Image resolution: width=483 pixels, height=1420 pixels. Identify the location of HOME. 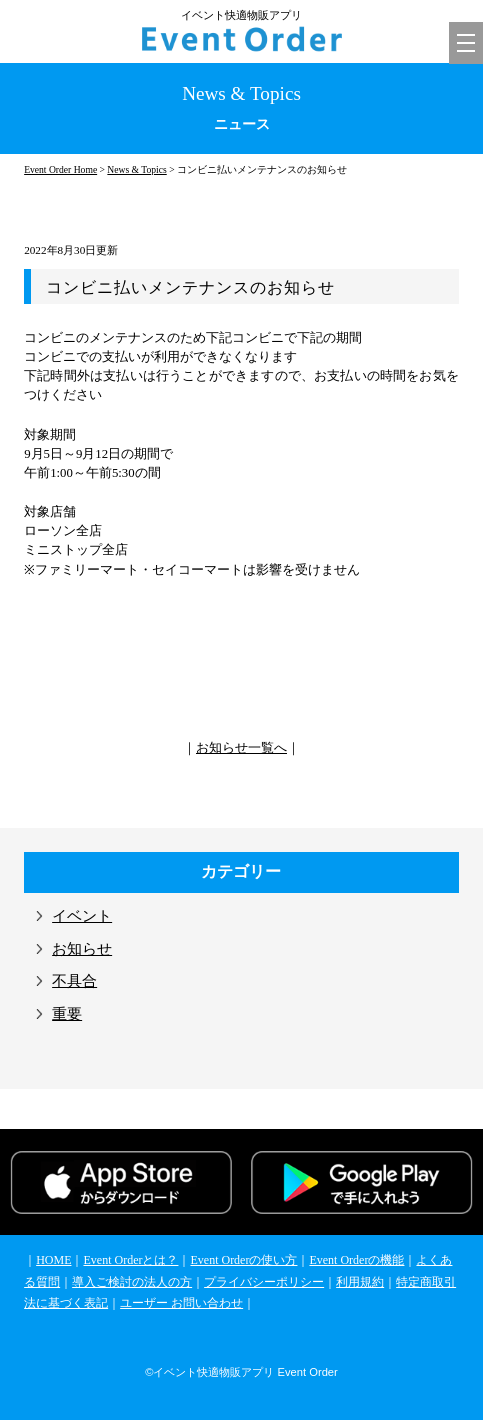
(53, 1260).